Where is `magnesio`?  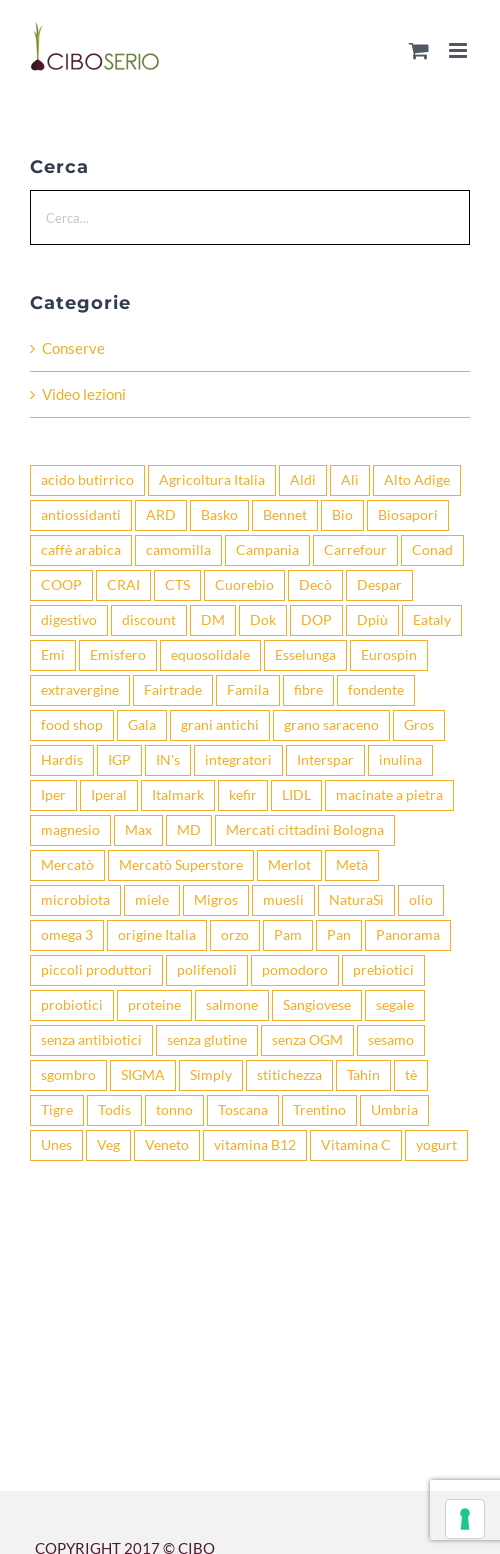
magnesio is located at coordinates (70, 830).